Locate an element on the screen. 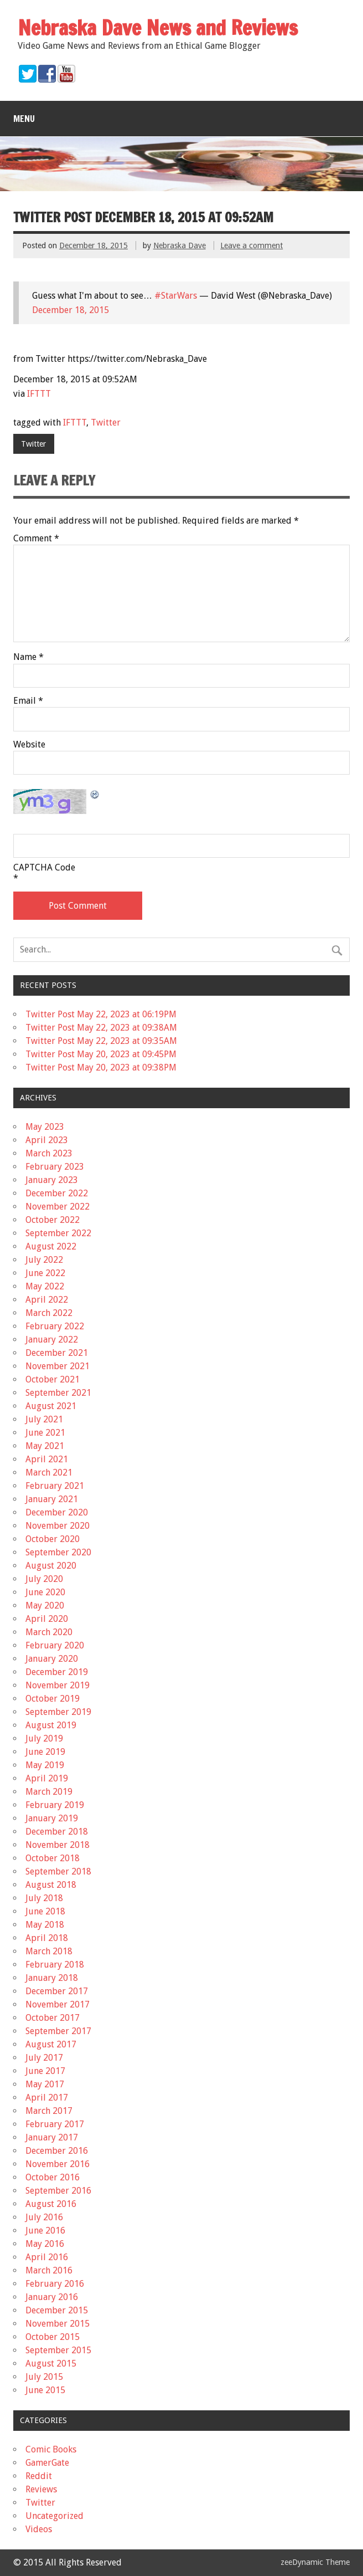  Leave a comment is located at coordinates (251, 245).